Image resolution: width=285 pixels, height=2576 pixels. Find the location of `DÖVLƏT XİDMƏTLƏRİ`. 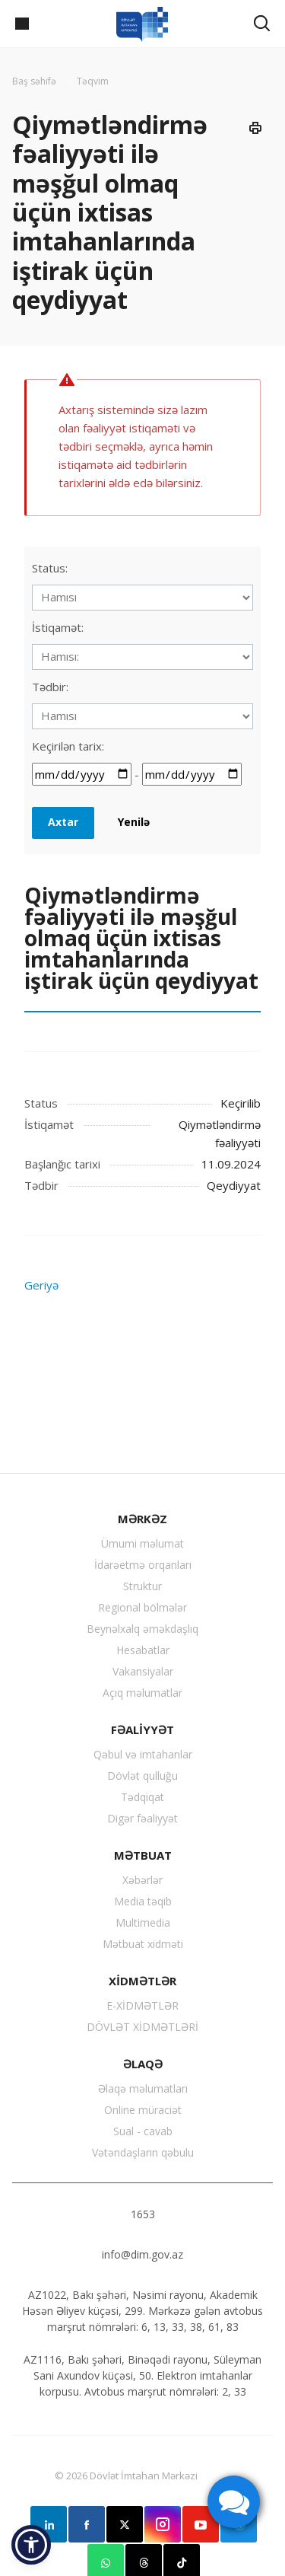

DÖVLƏT XİDMƏTLƏRİ is located at coordinates (142, 2027).